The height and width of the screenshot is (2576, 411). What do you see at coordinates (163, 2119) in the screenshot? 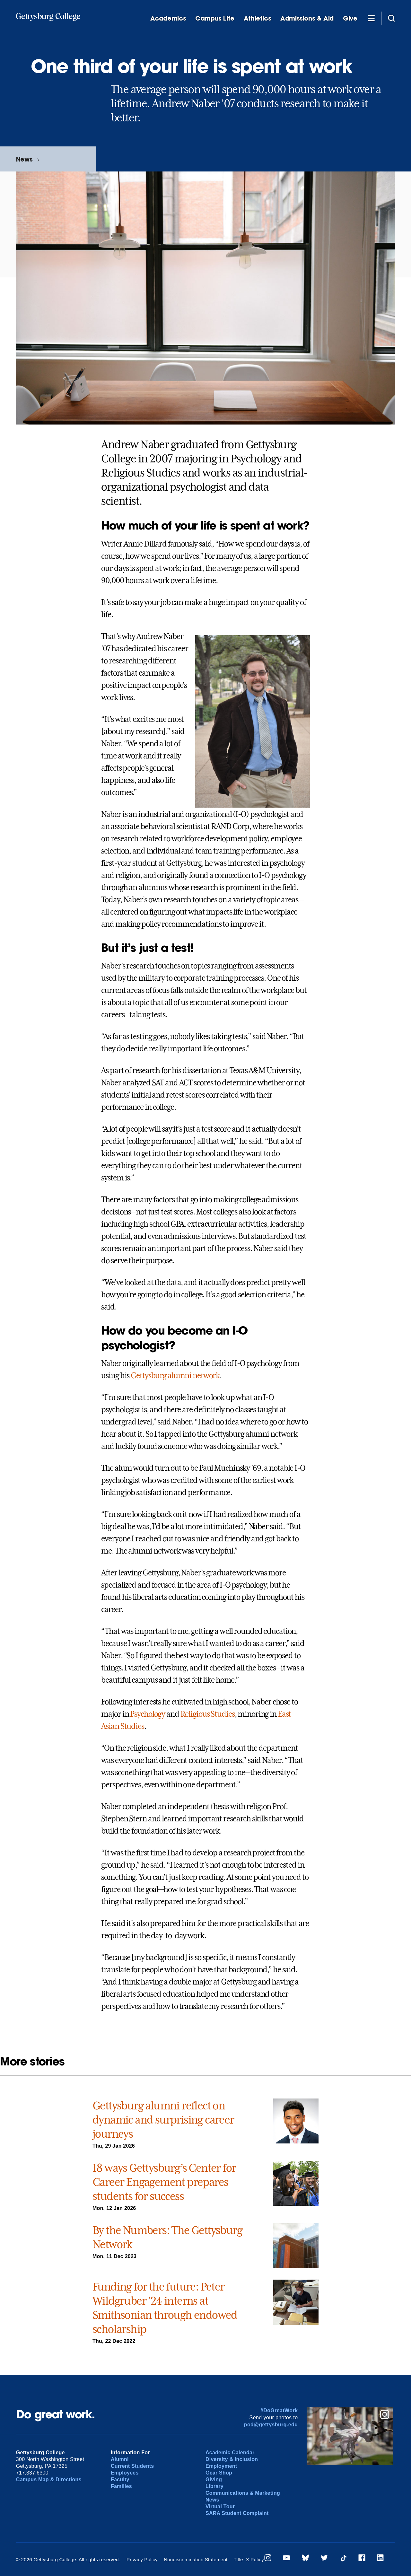
I see `Gettysburg alumni reflect on dynamic and surprising career journeys` at bounding box center [163, 2119].